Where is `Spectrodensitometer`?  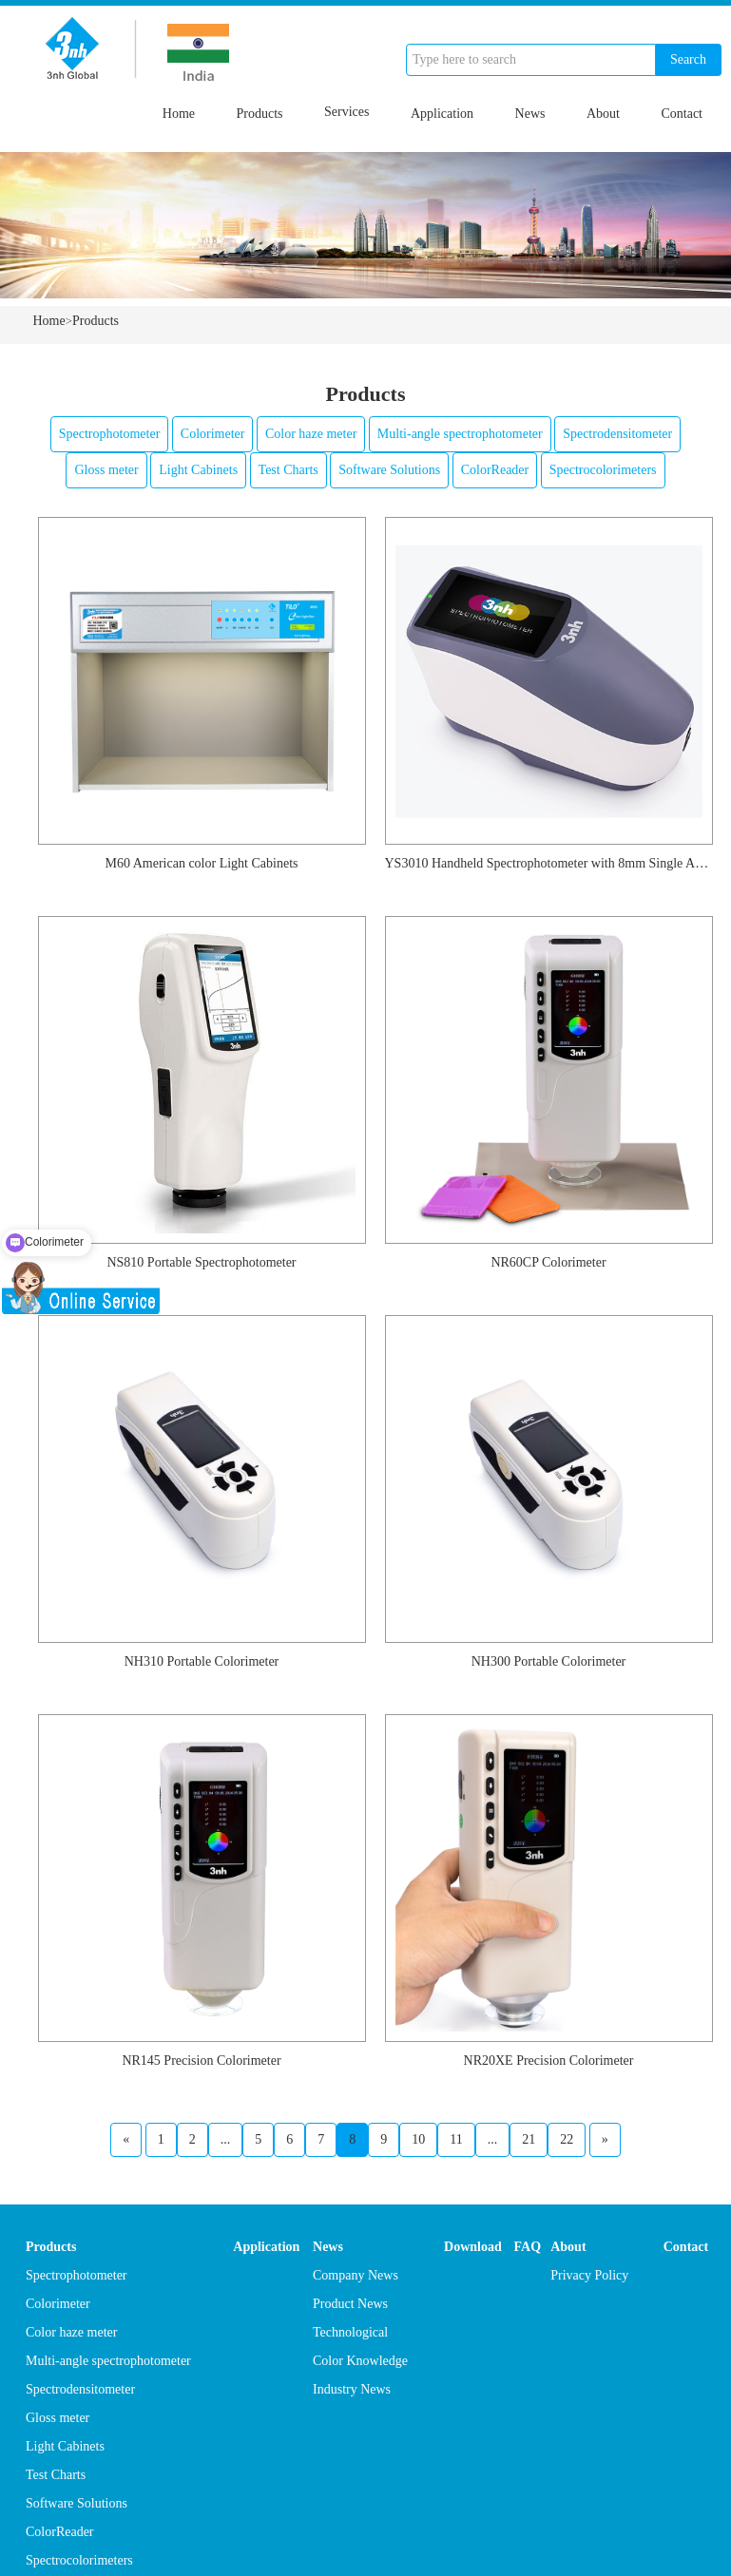 Spectrodensitometer is located at coordinates (617, 434).